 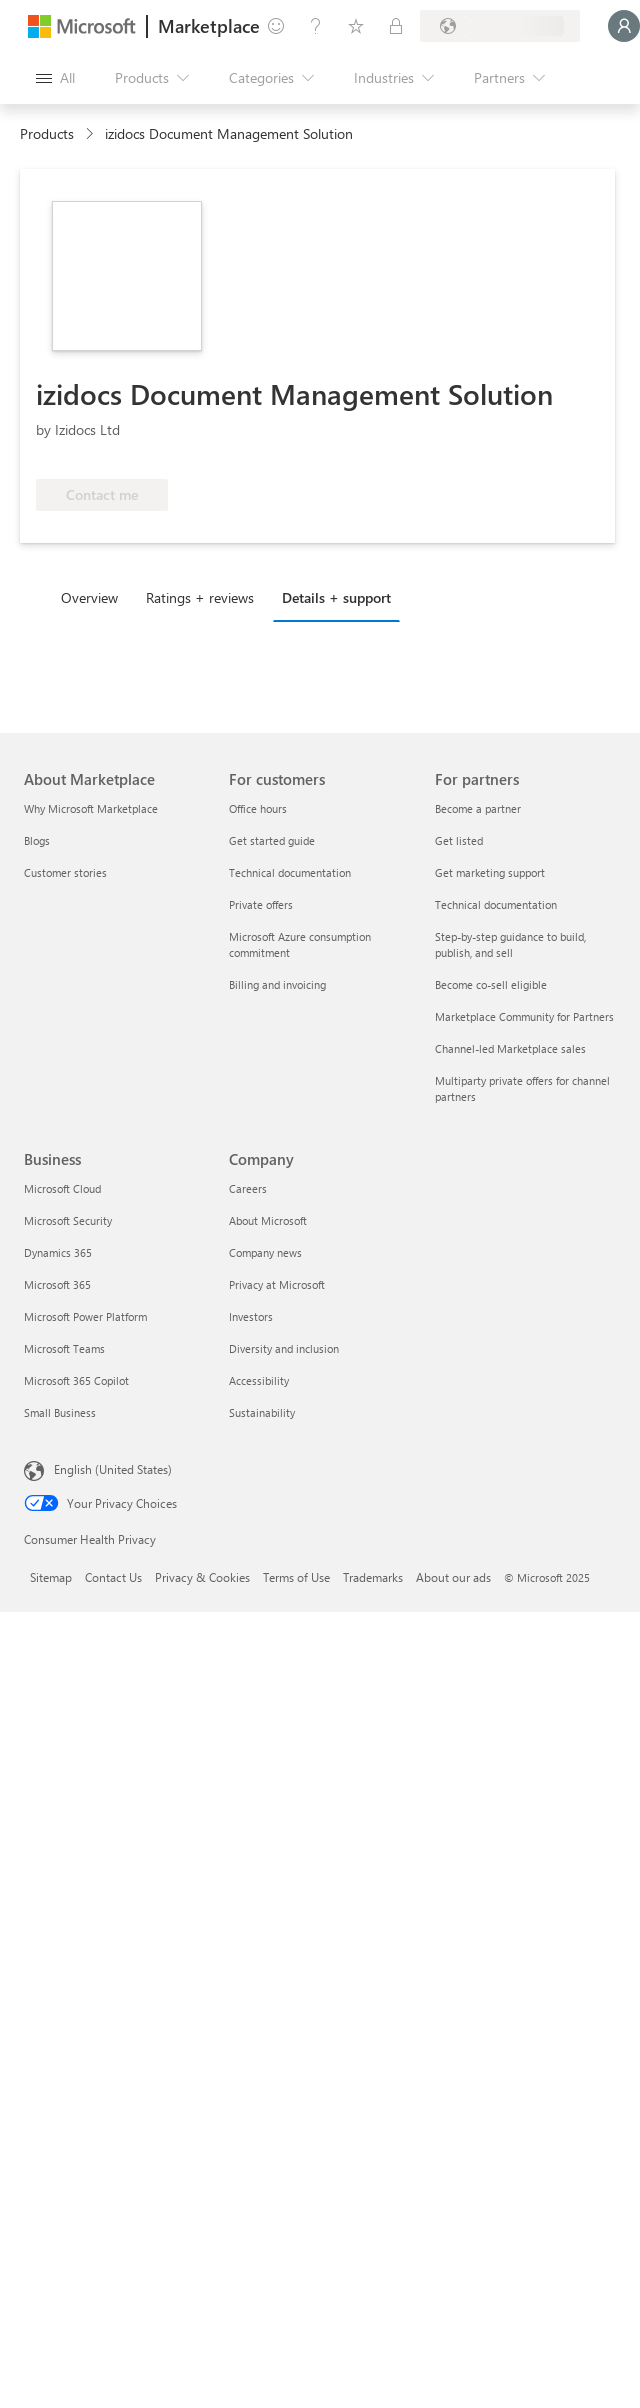 What do you see at coordinates (261, 904) in the screenshot?
I see `Private offers [Private offers For customers]` at bounding box center [261, 904].